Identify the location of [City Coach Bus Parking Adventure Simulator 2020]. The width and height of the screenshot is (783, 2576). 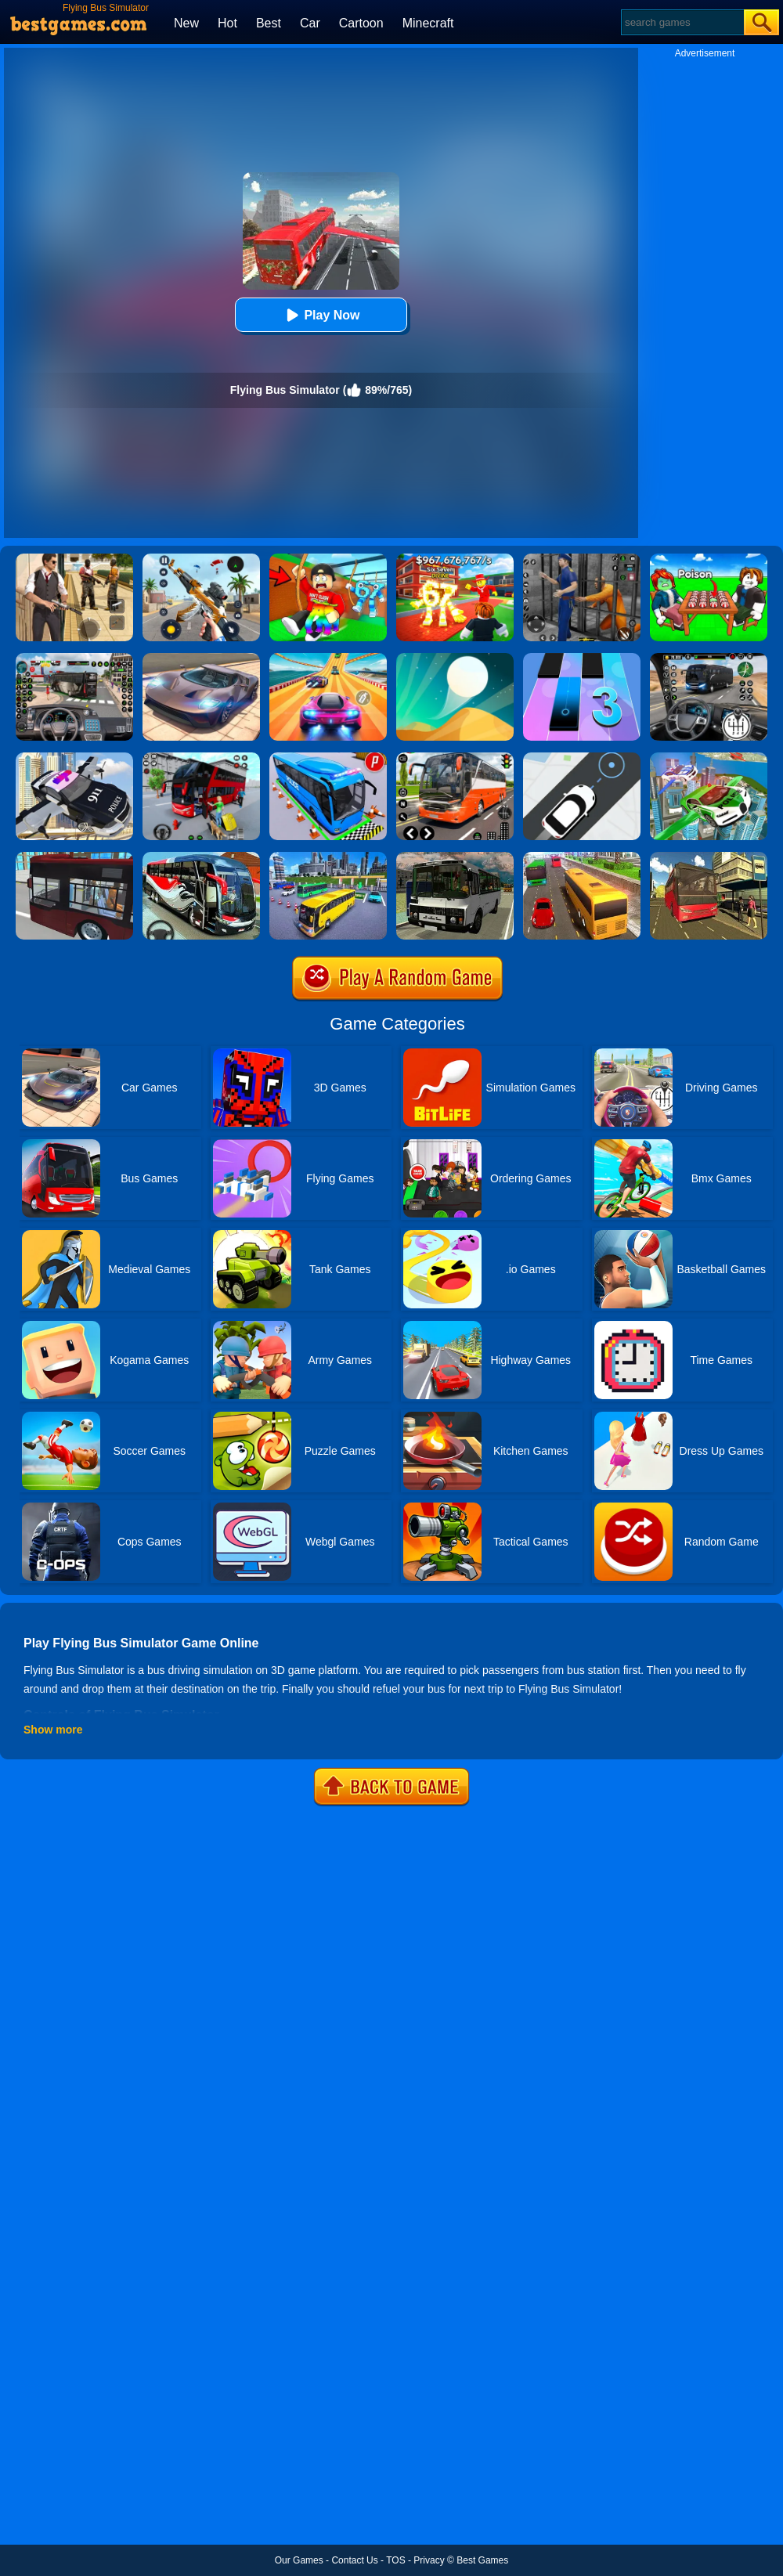
(328, 857).